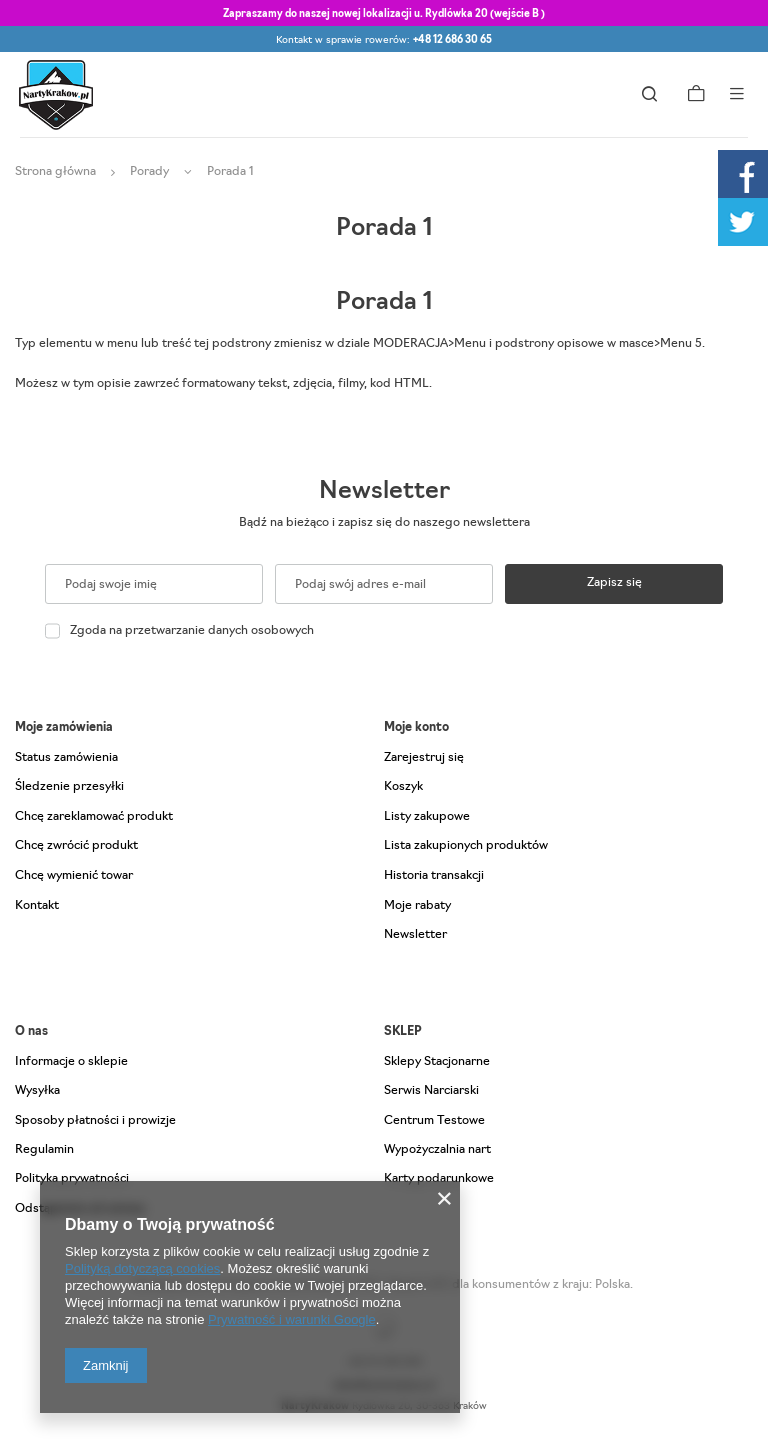 The image size is (768, 1453). Describe the element at coordinates (417, 906) in the screenshot. I see `Moje rabaty` at that location.